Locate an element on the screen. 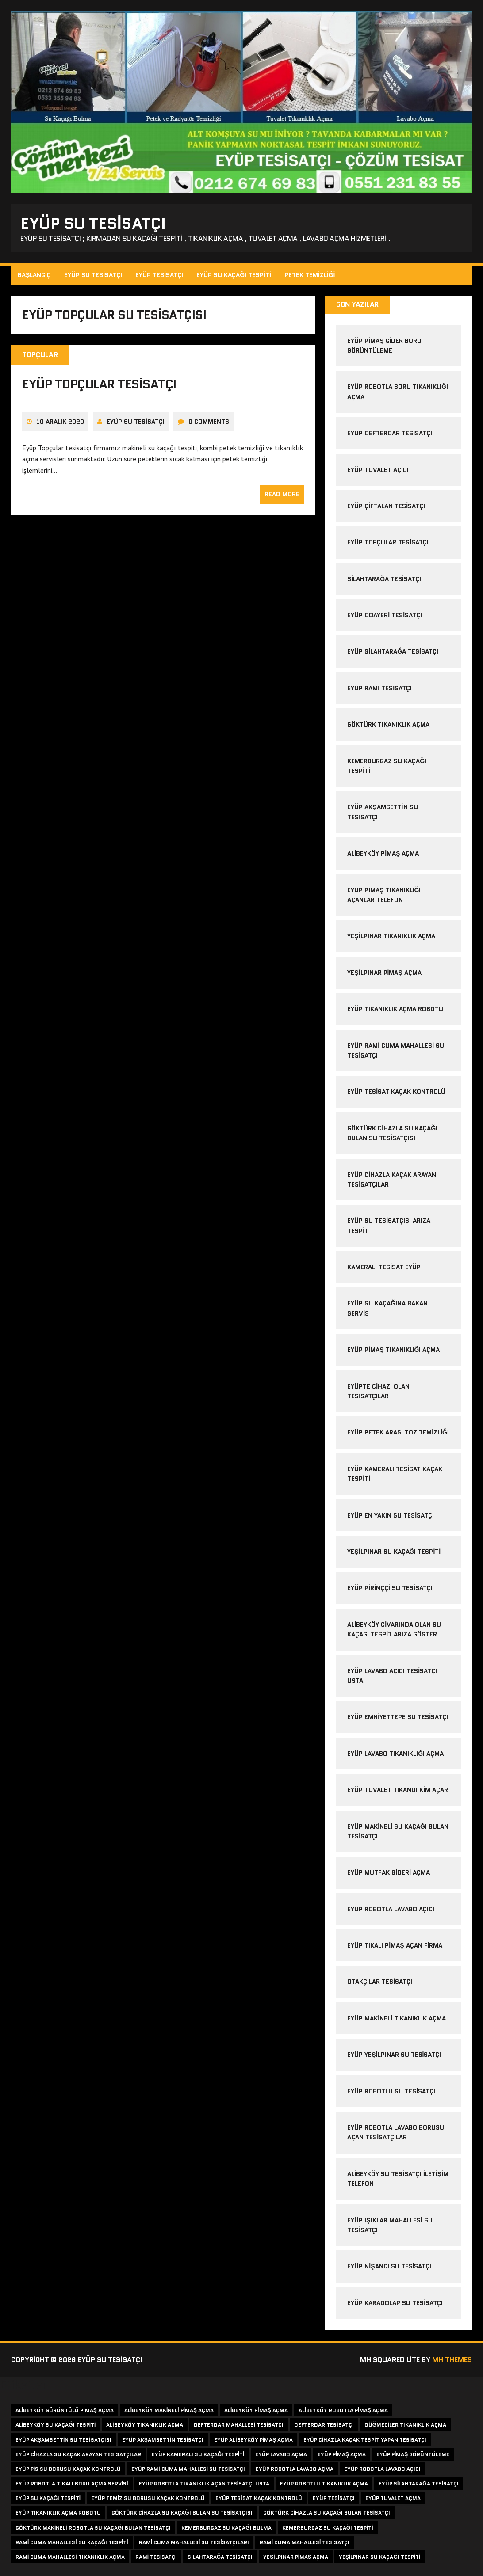 The height and width of the screenshot is (2576, 483). düğmeciler tıkanıklık açma [düğmeciler tıkanıklık açma (2 öge)] is located at coordinates (405, 2424).